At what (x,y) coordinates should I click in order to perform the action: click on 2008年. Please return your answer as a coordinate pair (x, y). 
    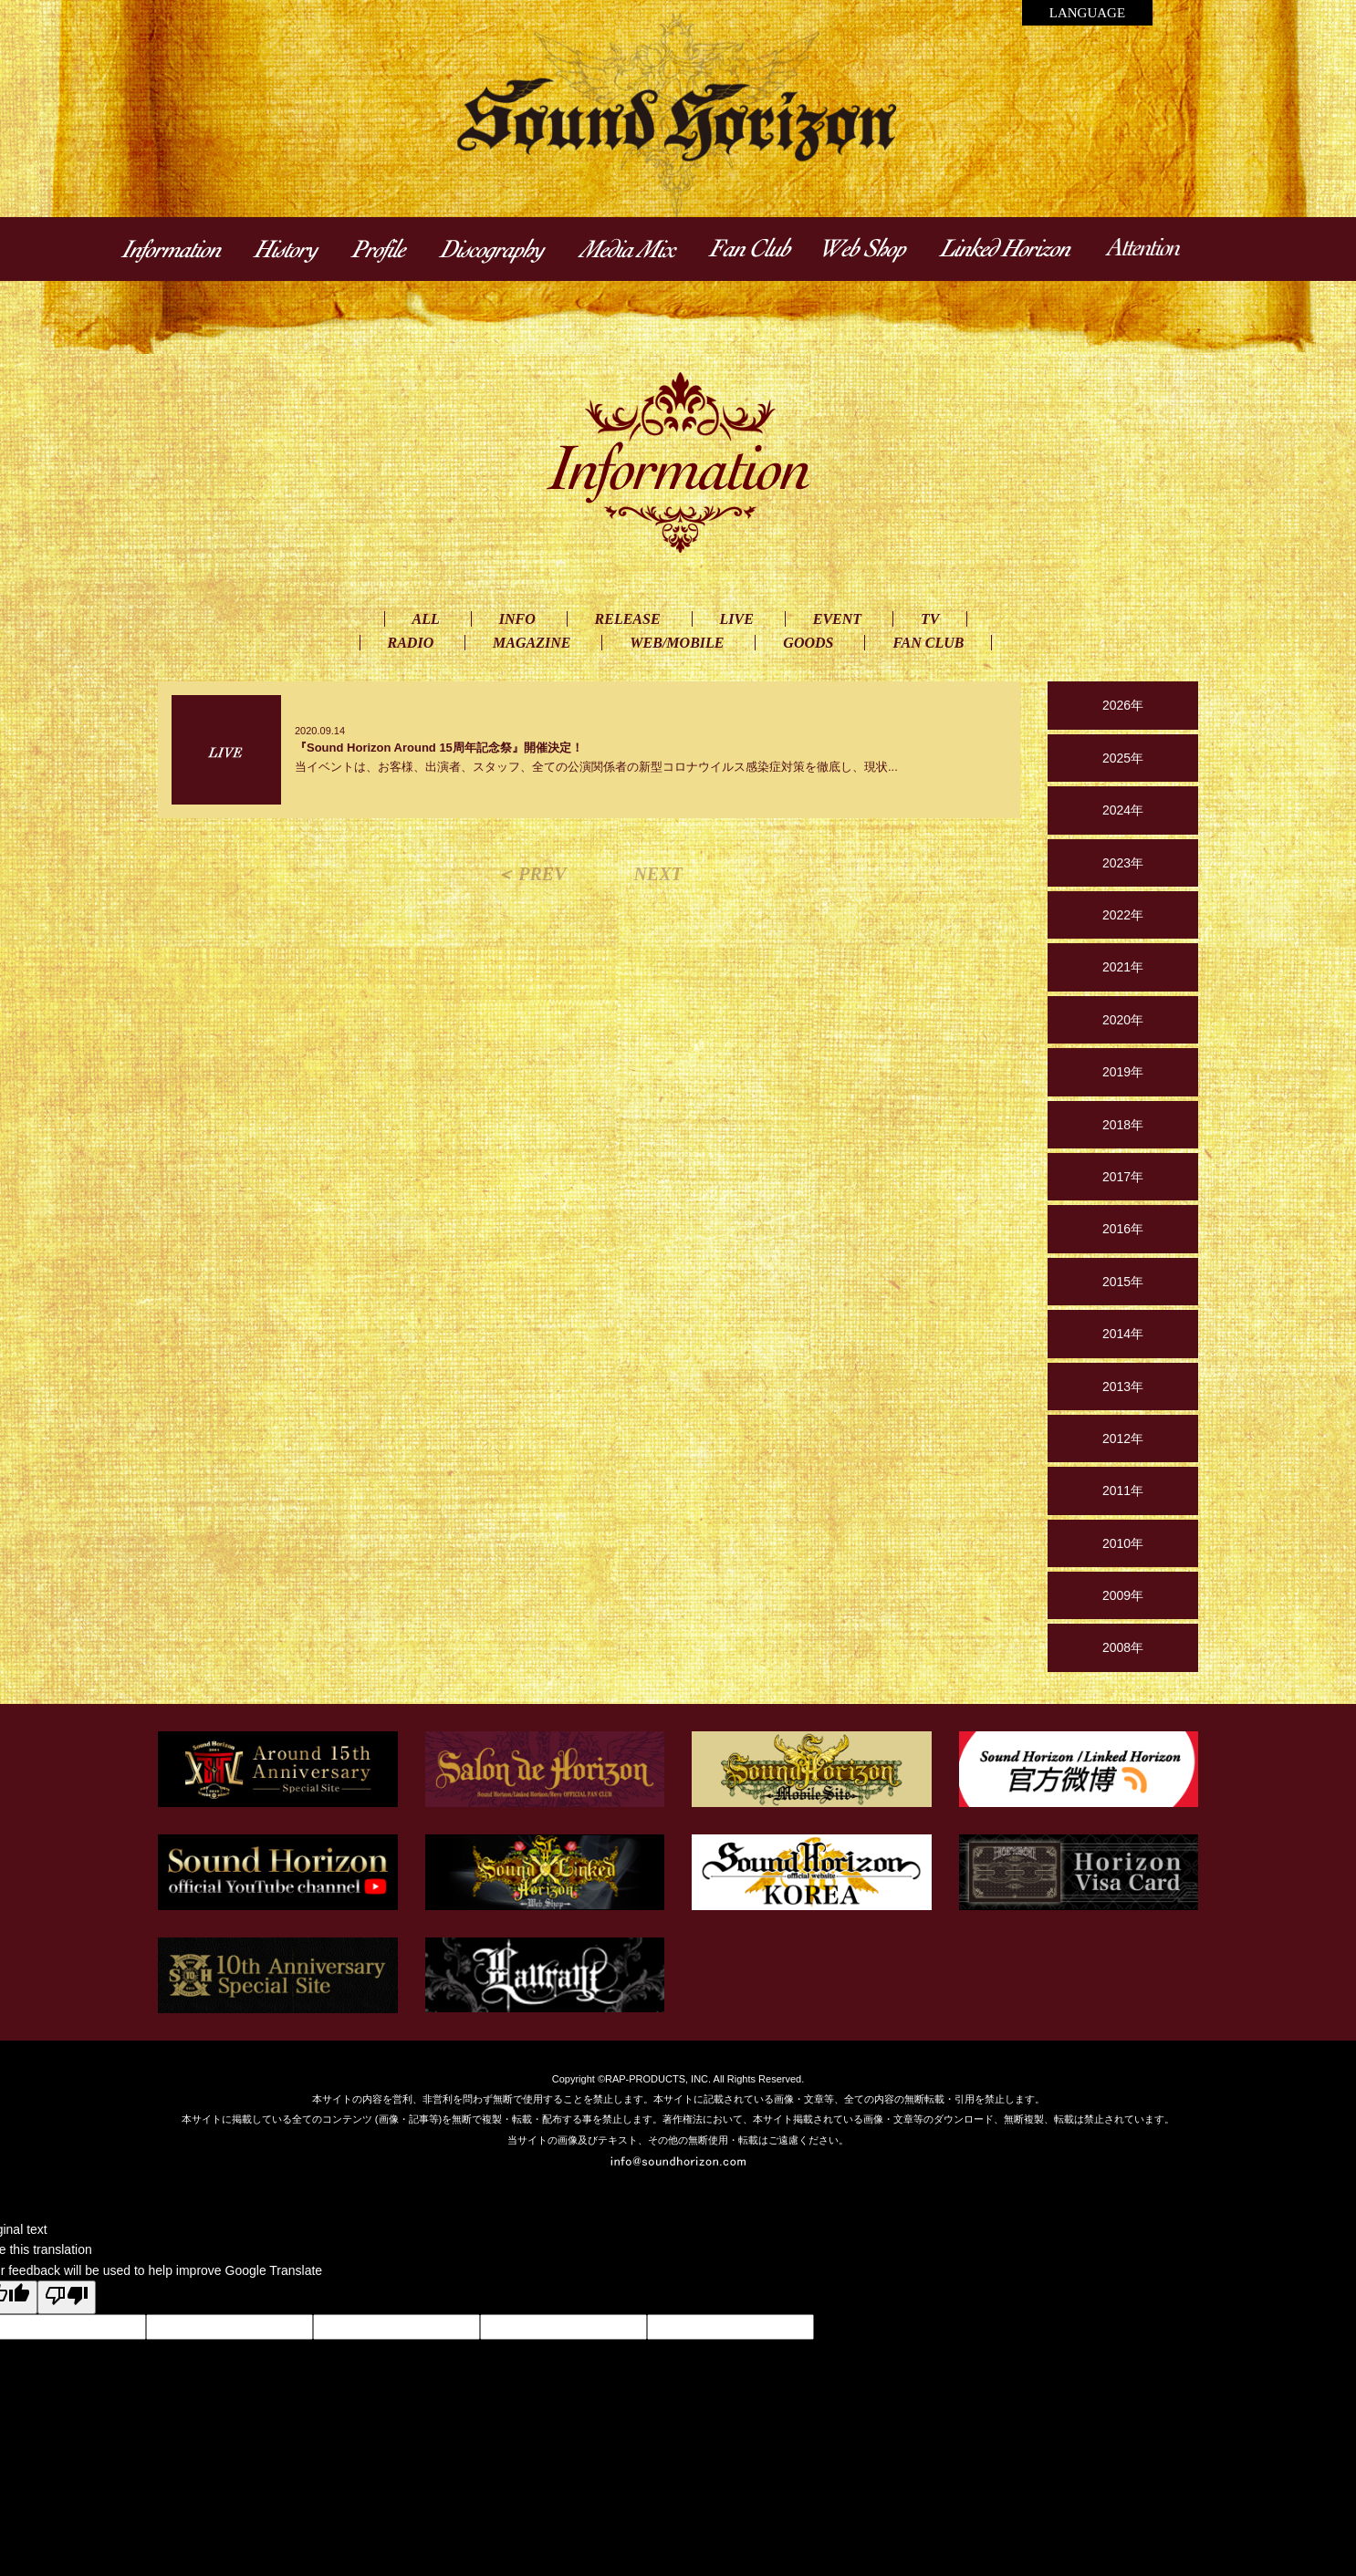
    Looking at the image, I should click on (1122, 1647).